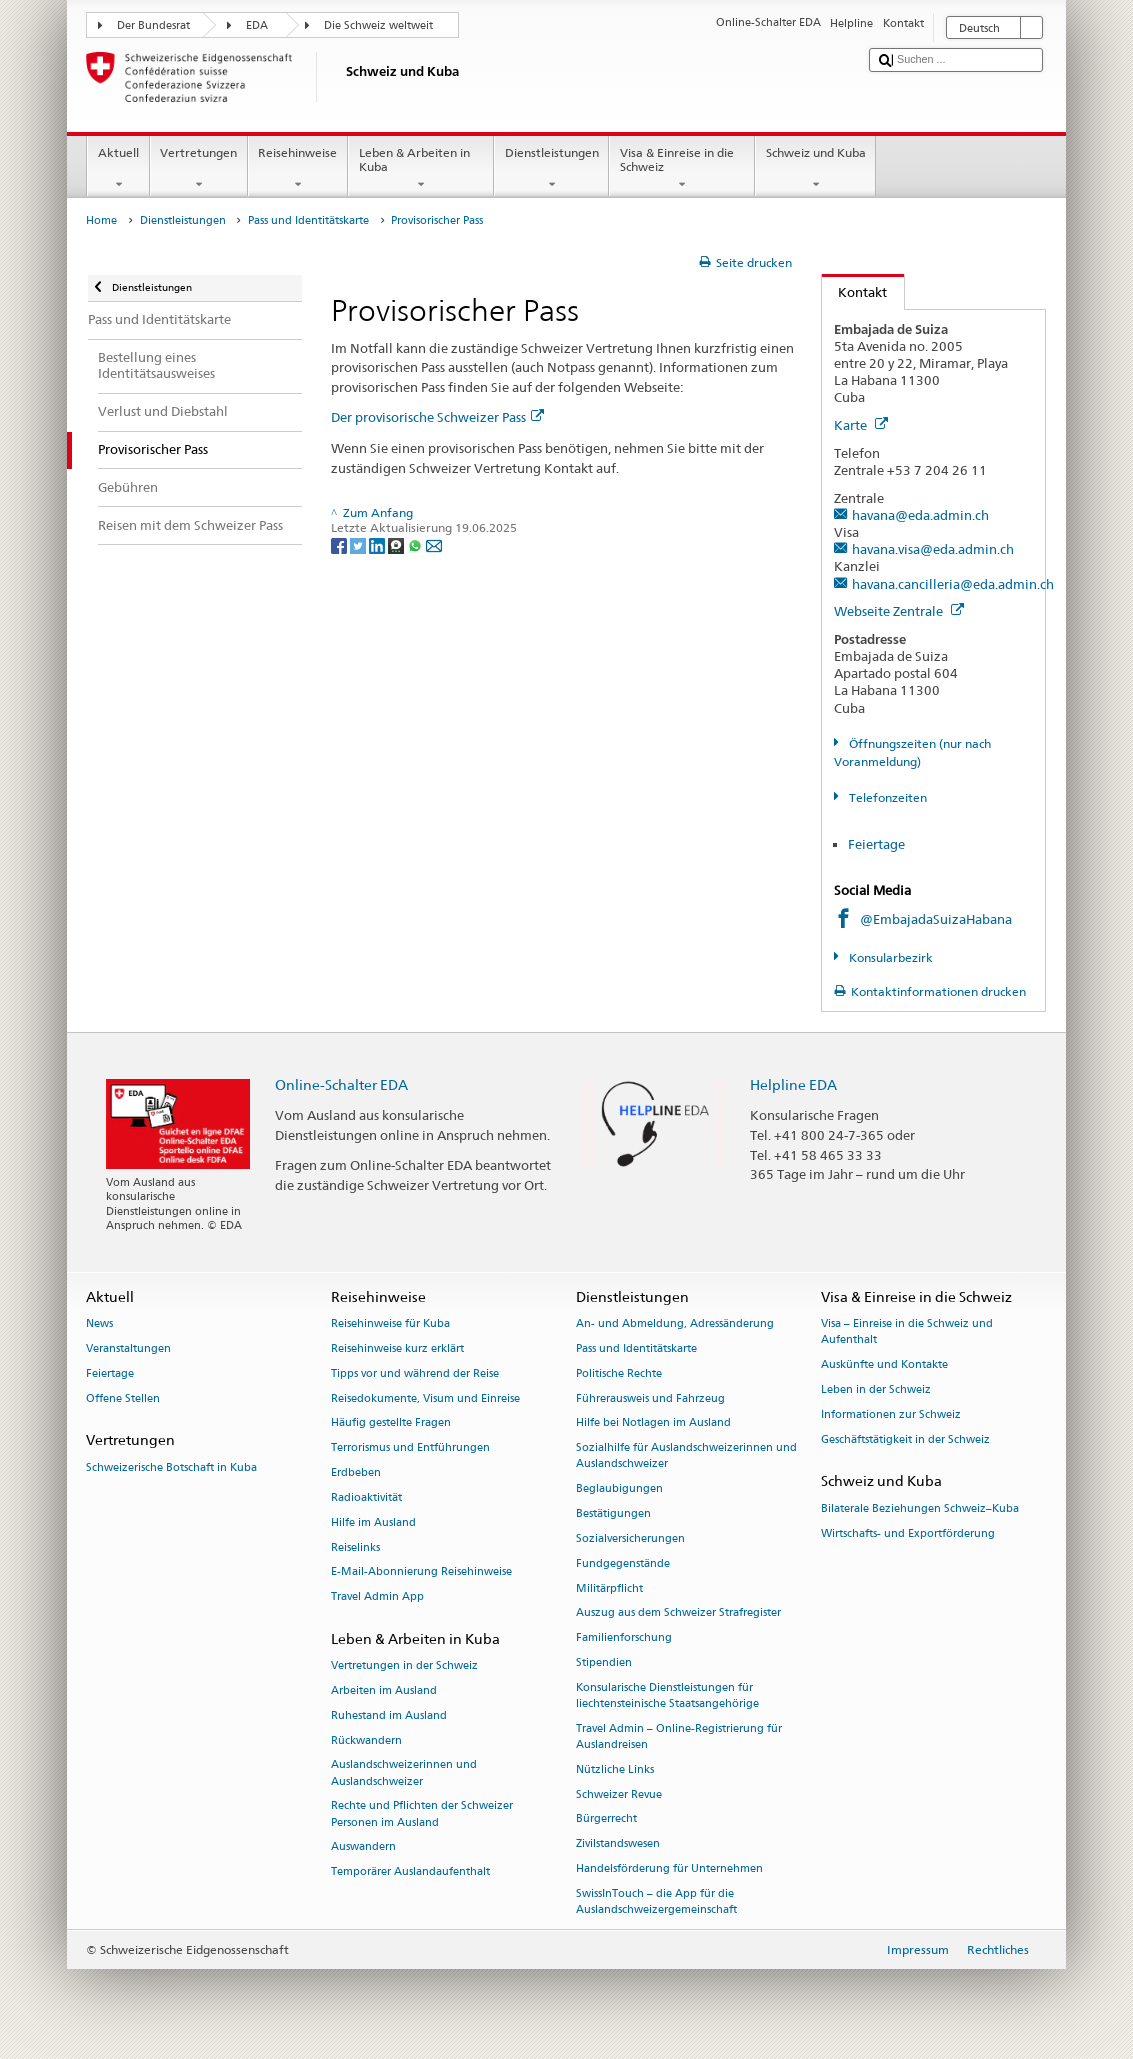  Describe the element at coordinates (933, 549) in the screenshot. I see `havana.visa@eda.admin.ch` at that location.